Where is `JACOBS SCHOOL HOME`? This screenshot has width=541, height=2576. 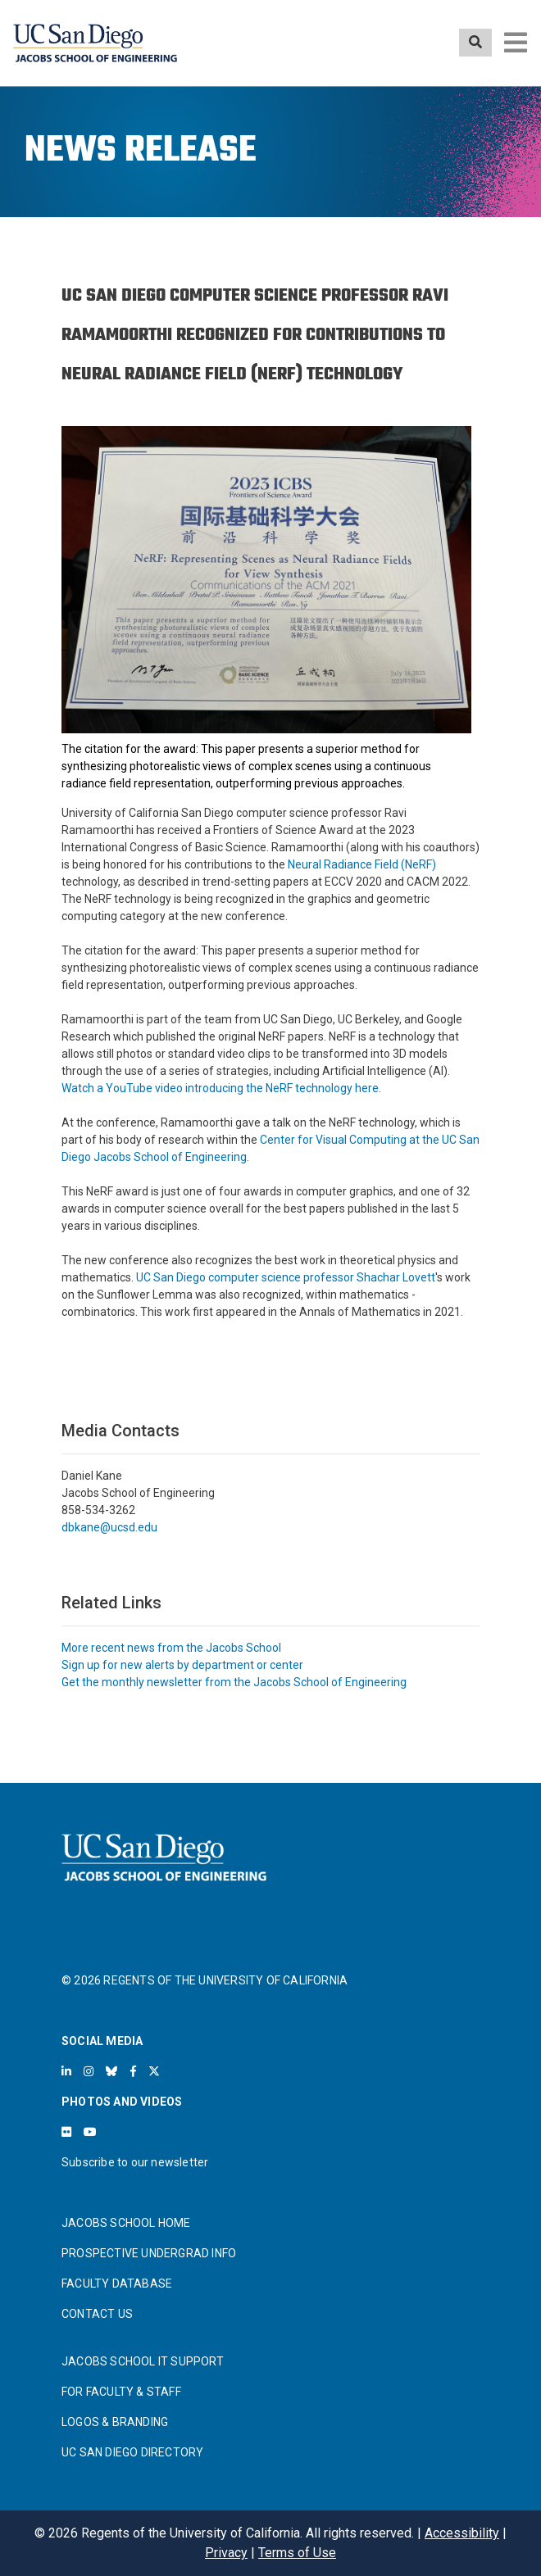
JACOBS SCHOOL HOME is located at coordinates (126, 2222).